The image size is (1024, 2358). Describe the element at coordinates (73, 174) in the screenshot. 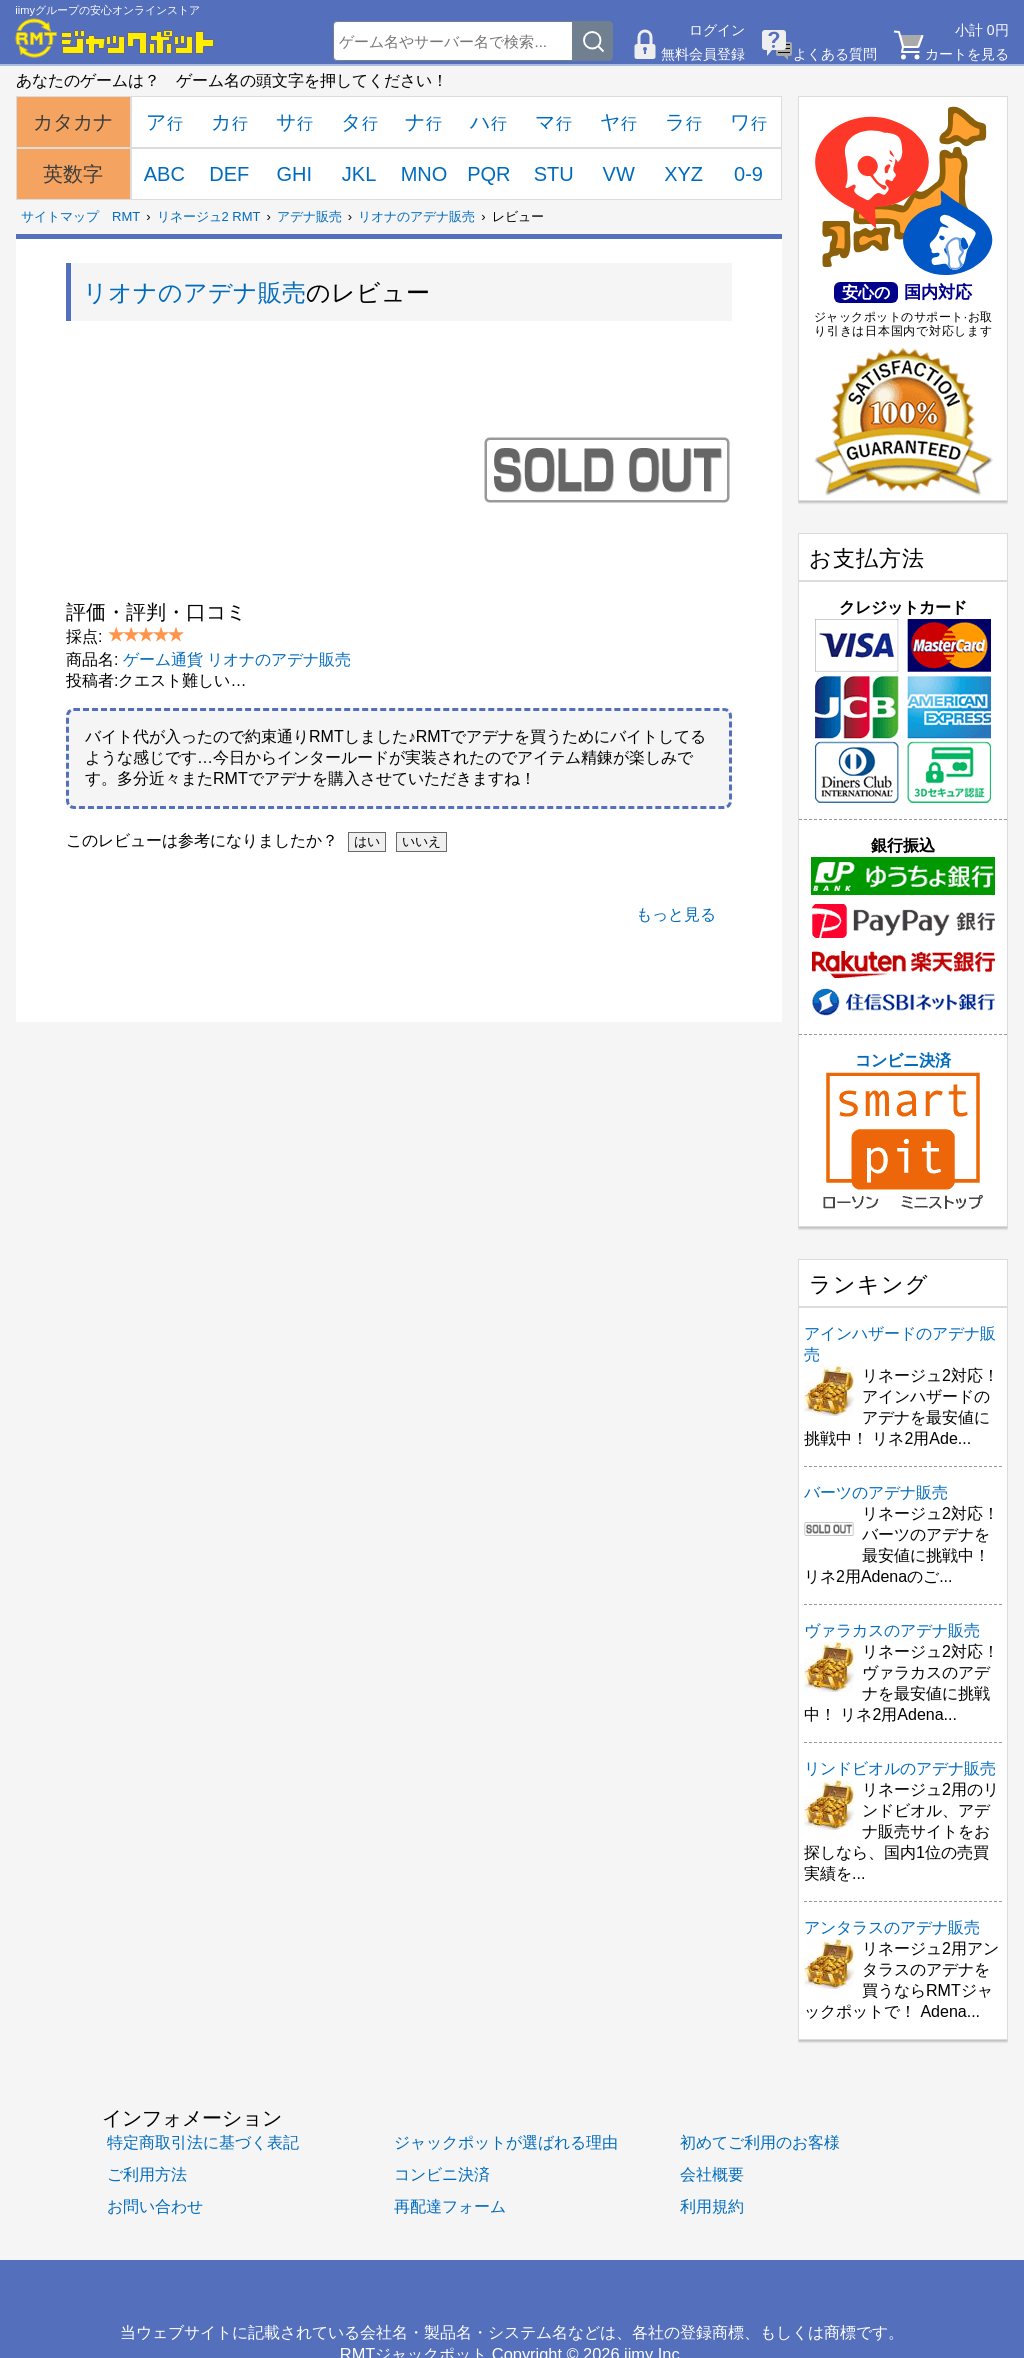

I see `英数字` at that location.